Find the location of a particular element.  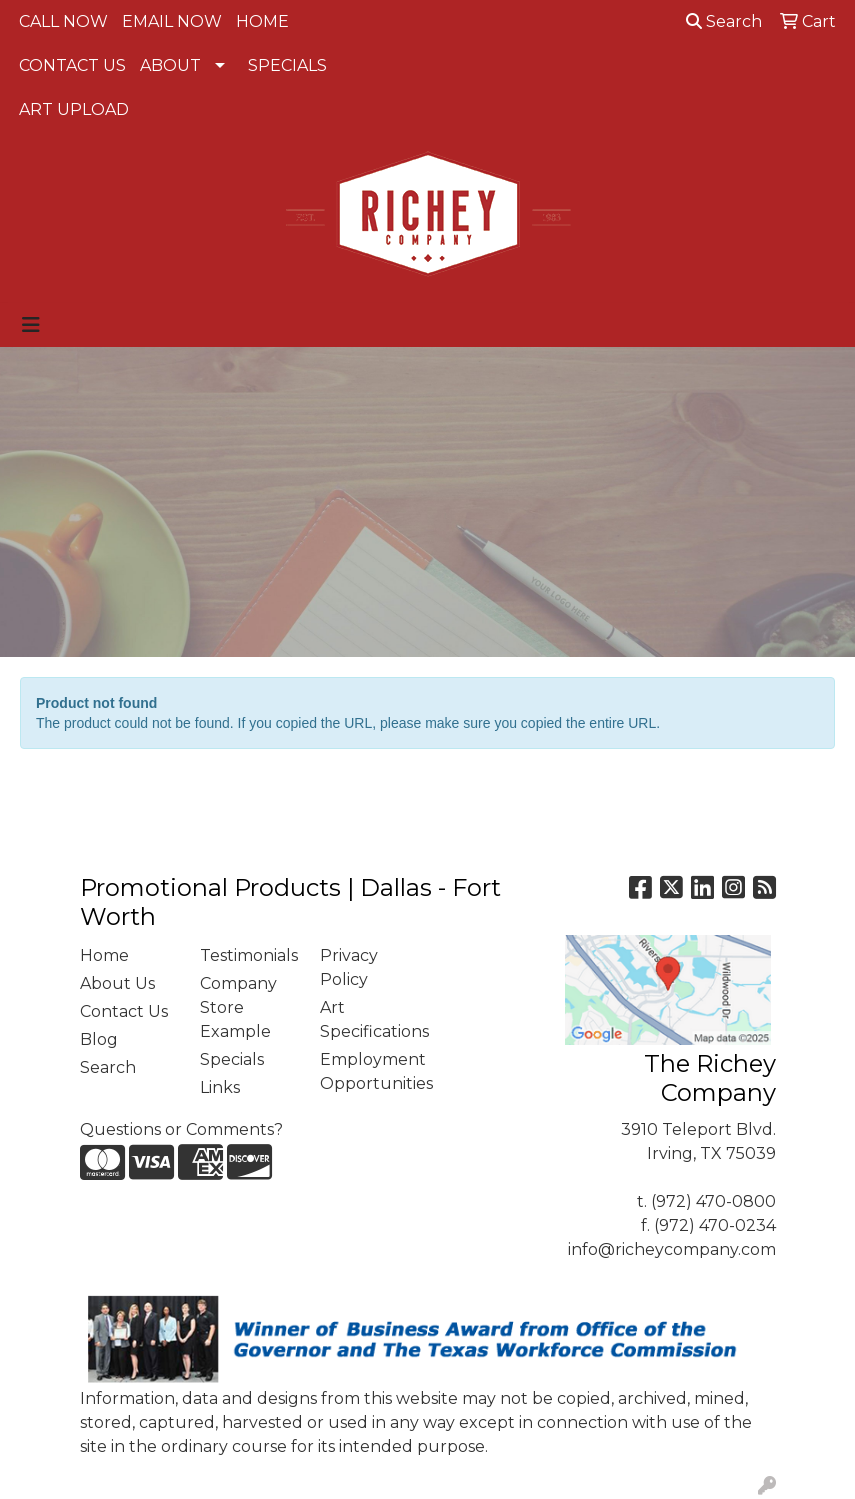

Employment Opportunities is located at coordinates (368, 1071).